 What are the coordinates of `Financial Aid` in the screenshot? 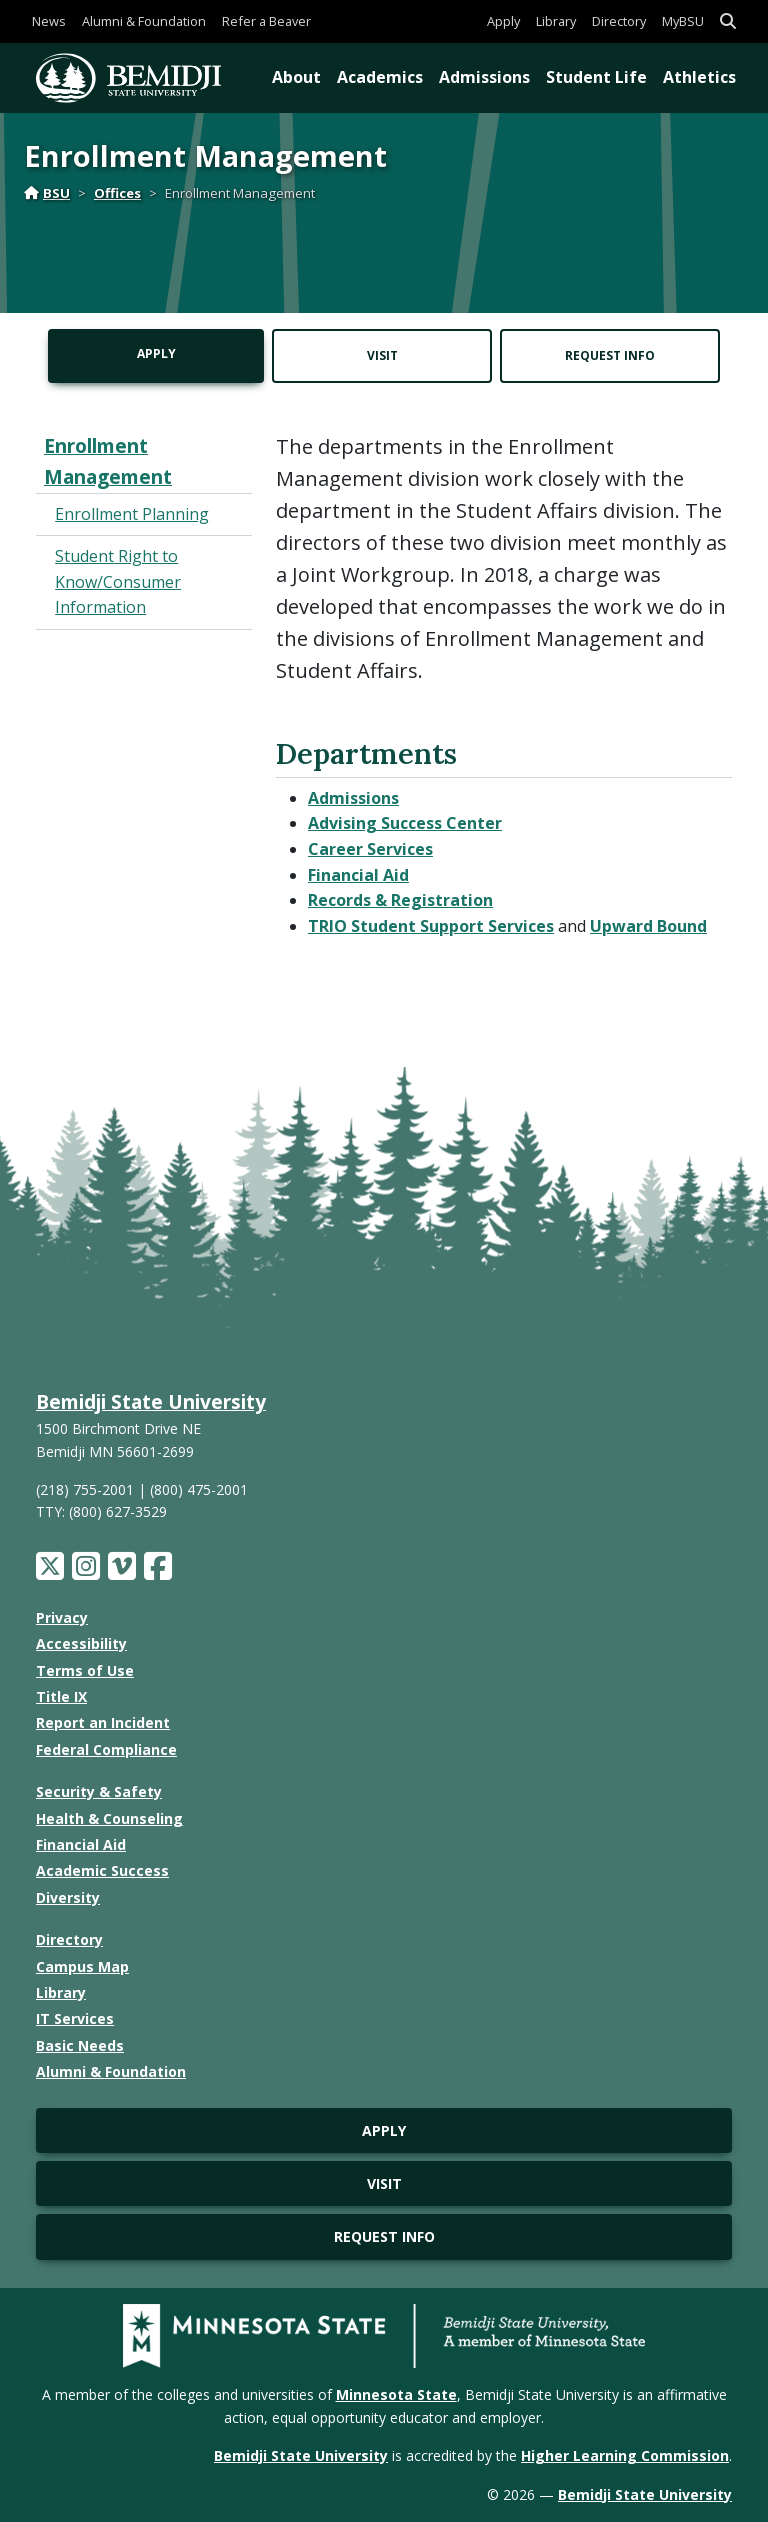 It's located at (358, 875).